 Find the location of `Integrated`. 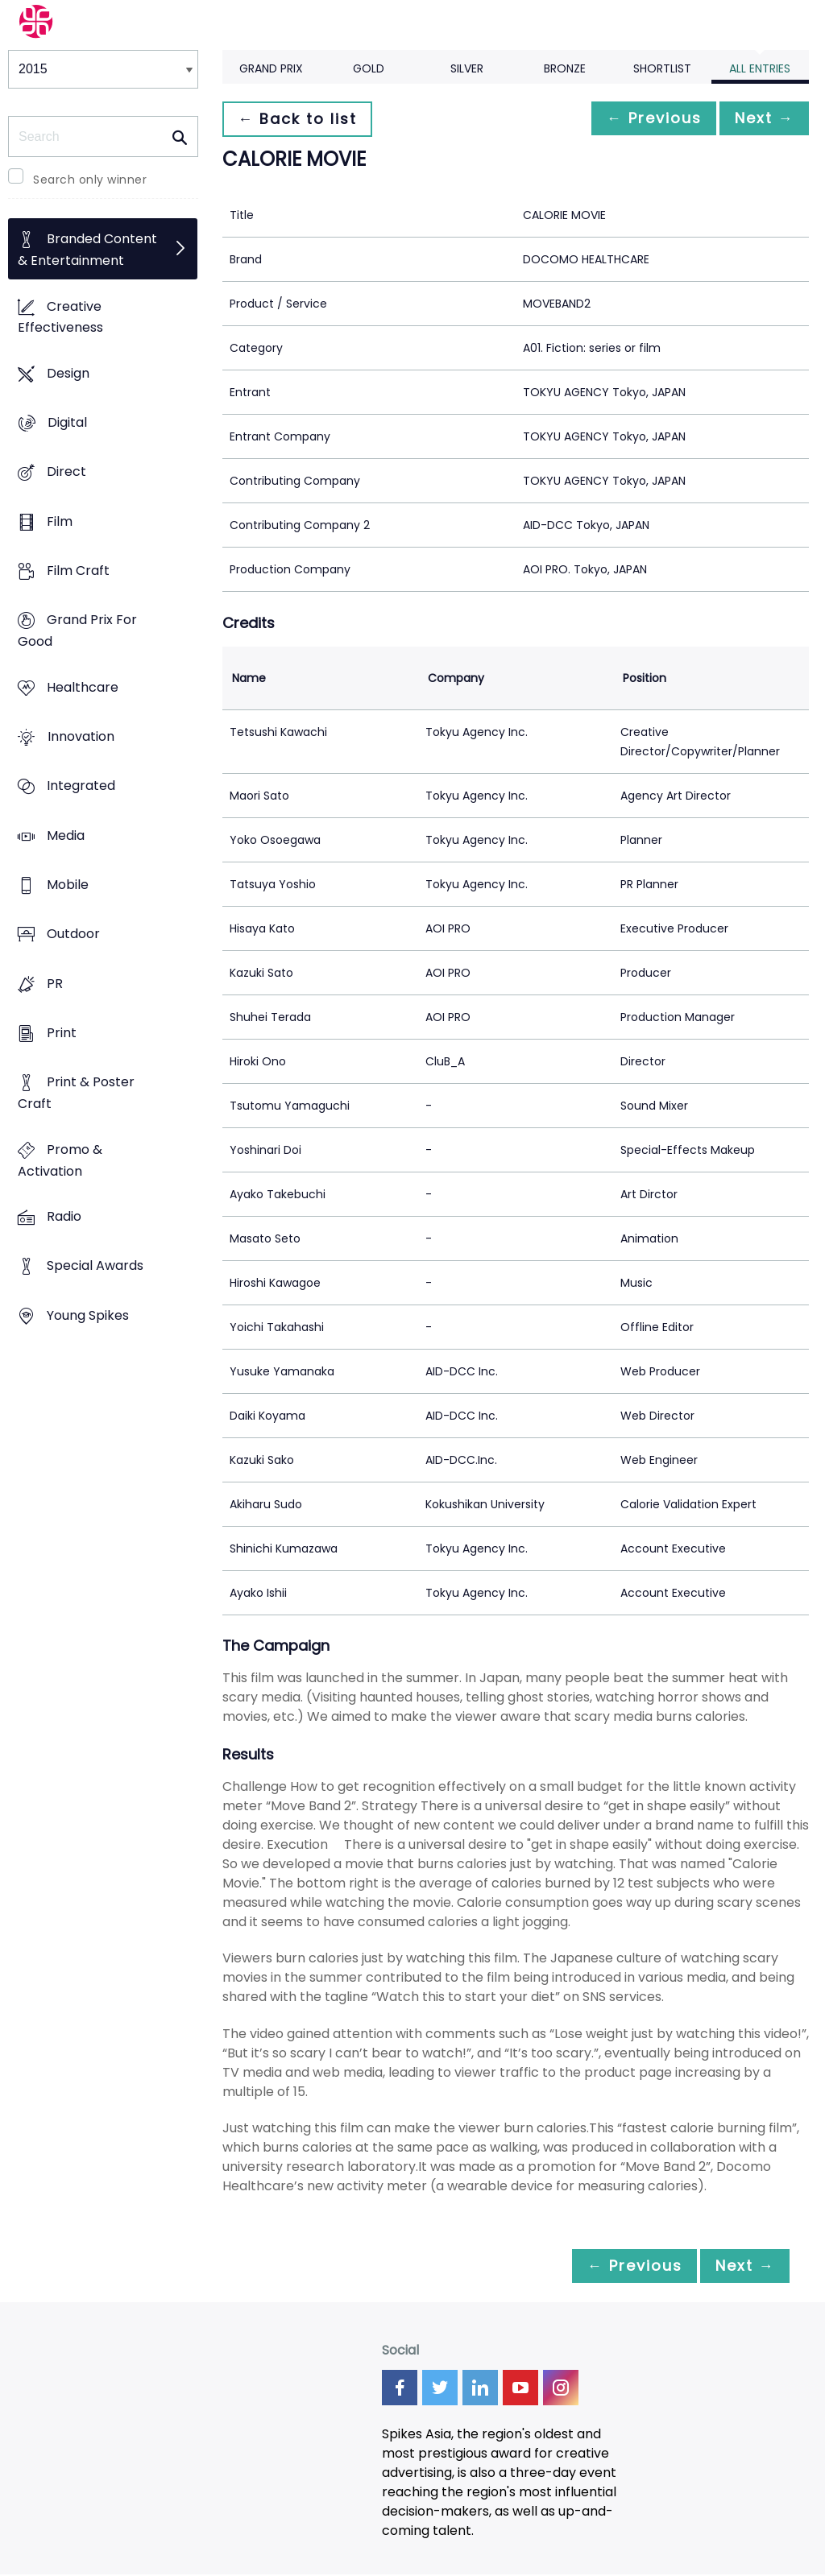

Integrated is located at coordinates (81, 786).